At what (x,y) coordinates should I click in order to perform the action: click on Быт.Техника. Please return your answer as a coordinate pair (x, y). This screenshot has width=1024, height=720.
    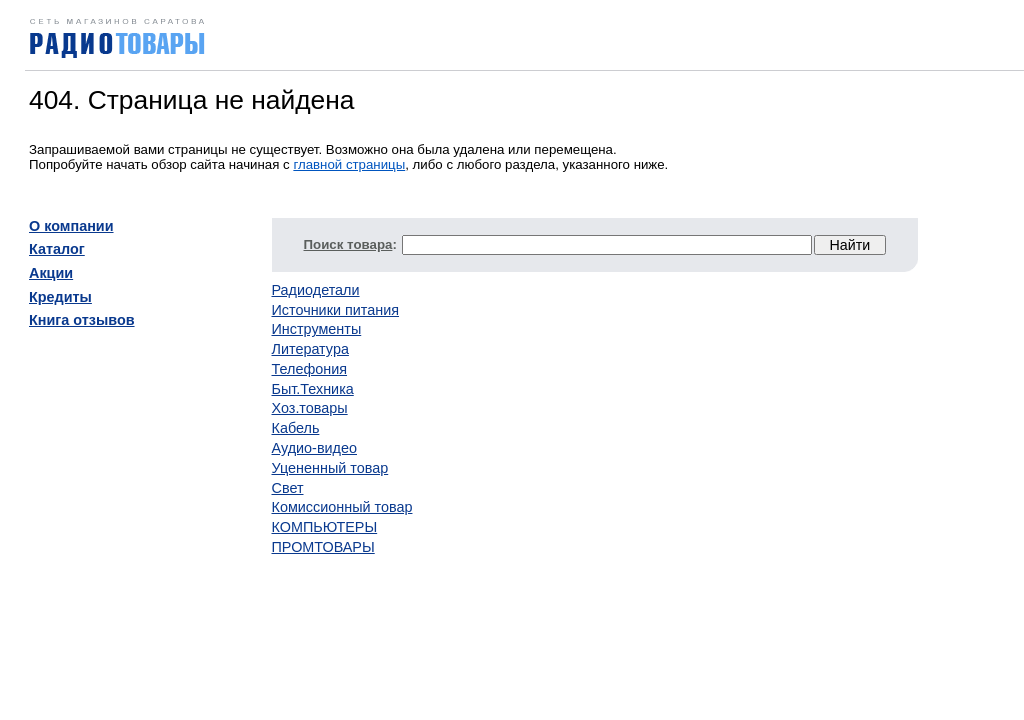
    Looking at the image, I should click on (313, 389).